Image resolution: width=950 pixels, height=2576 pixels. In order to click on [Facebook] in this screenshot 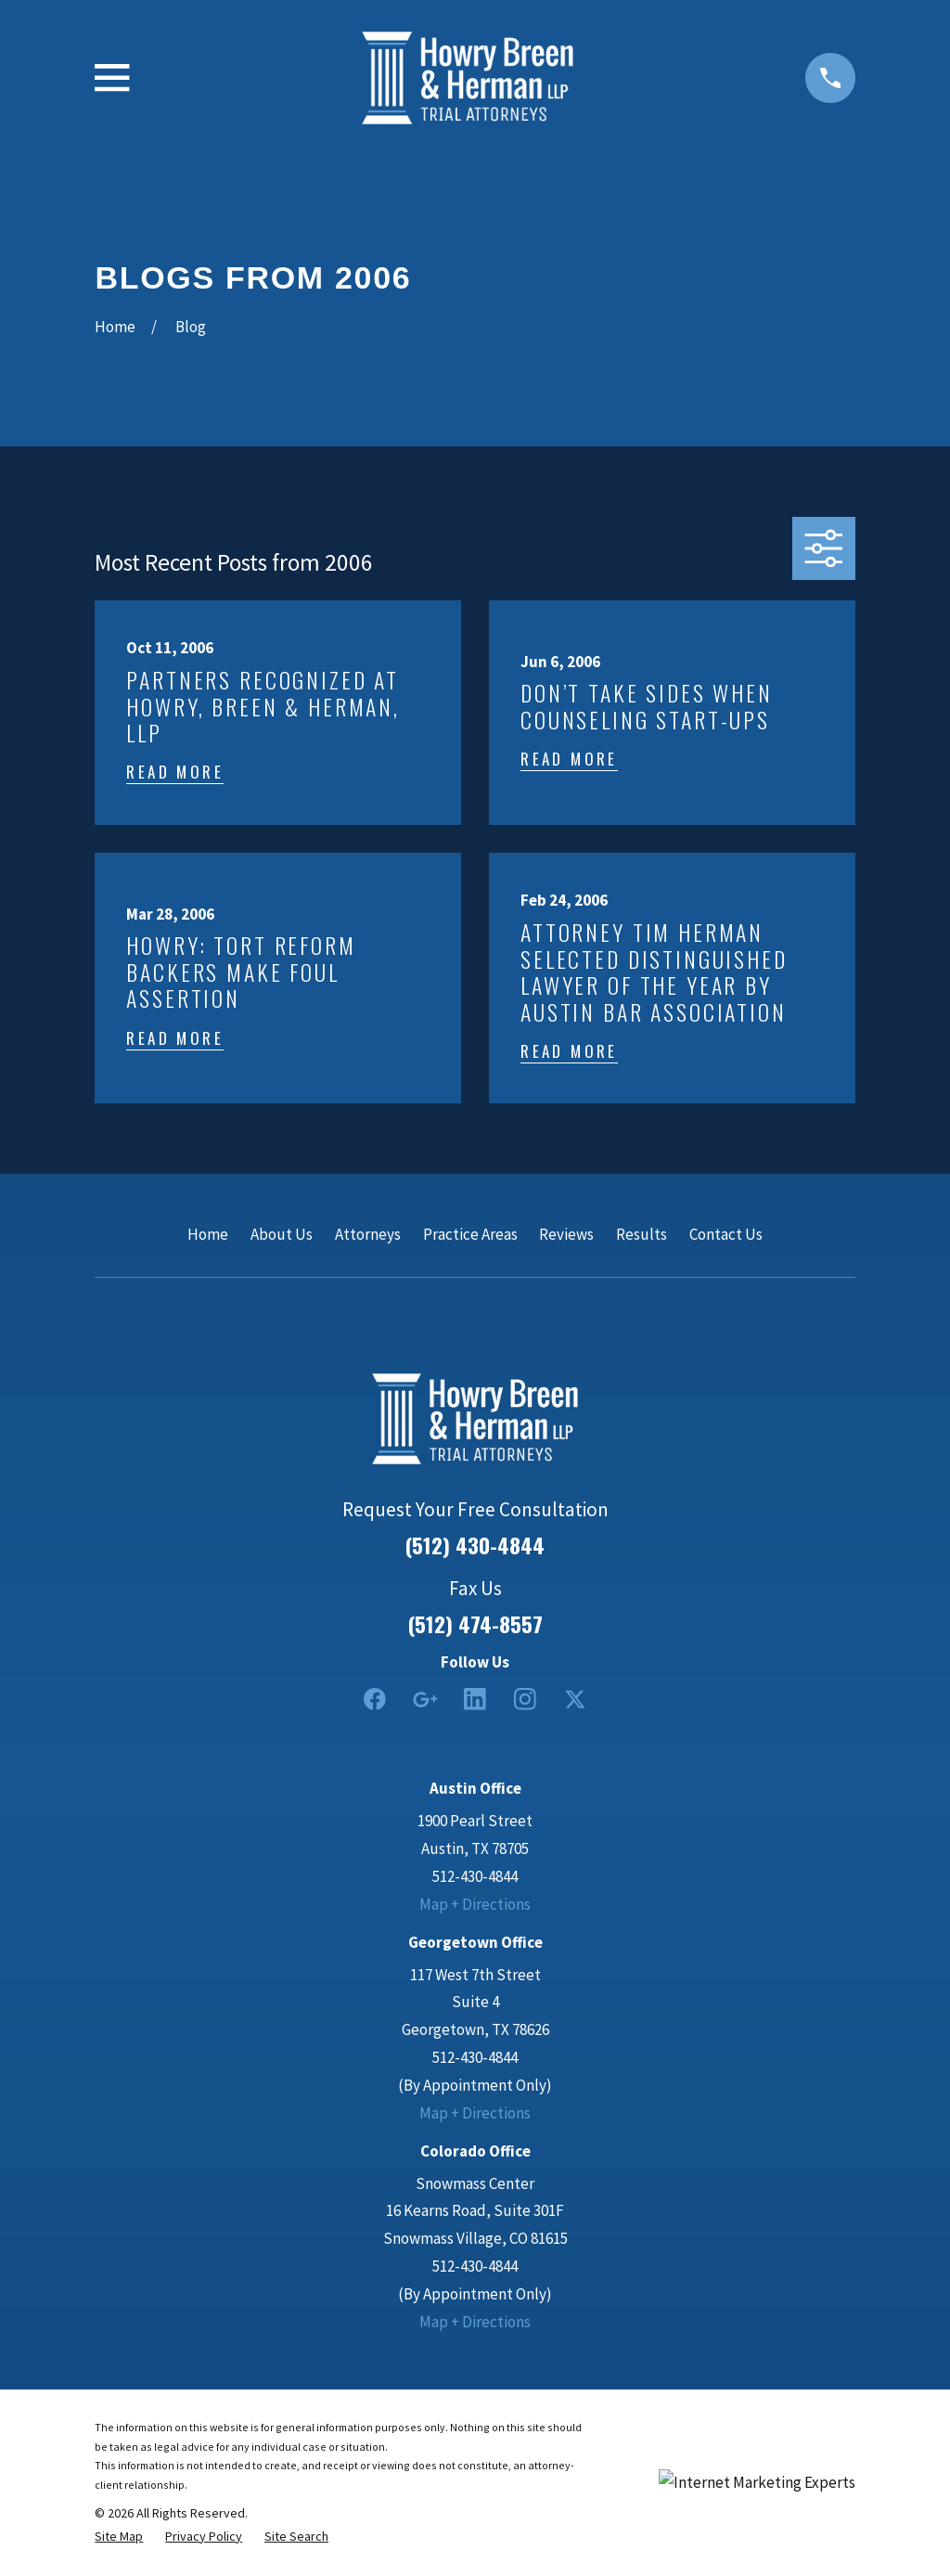, I will do `click(375, 1699)`.